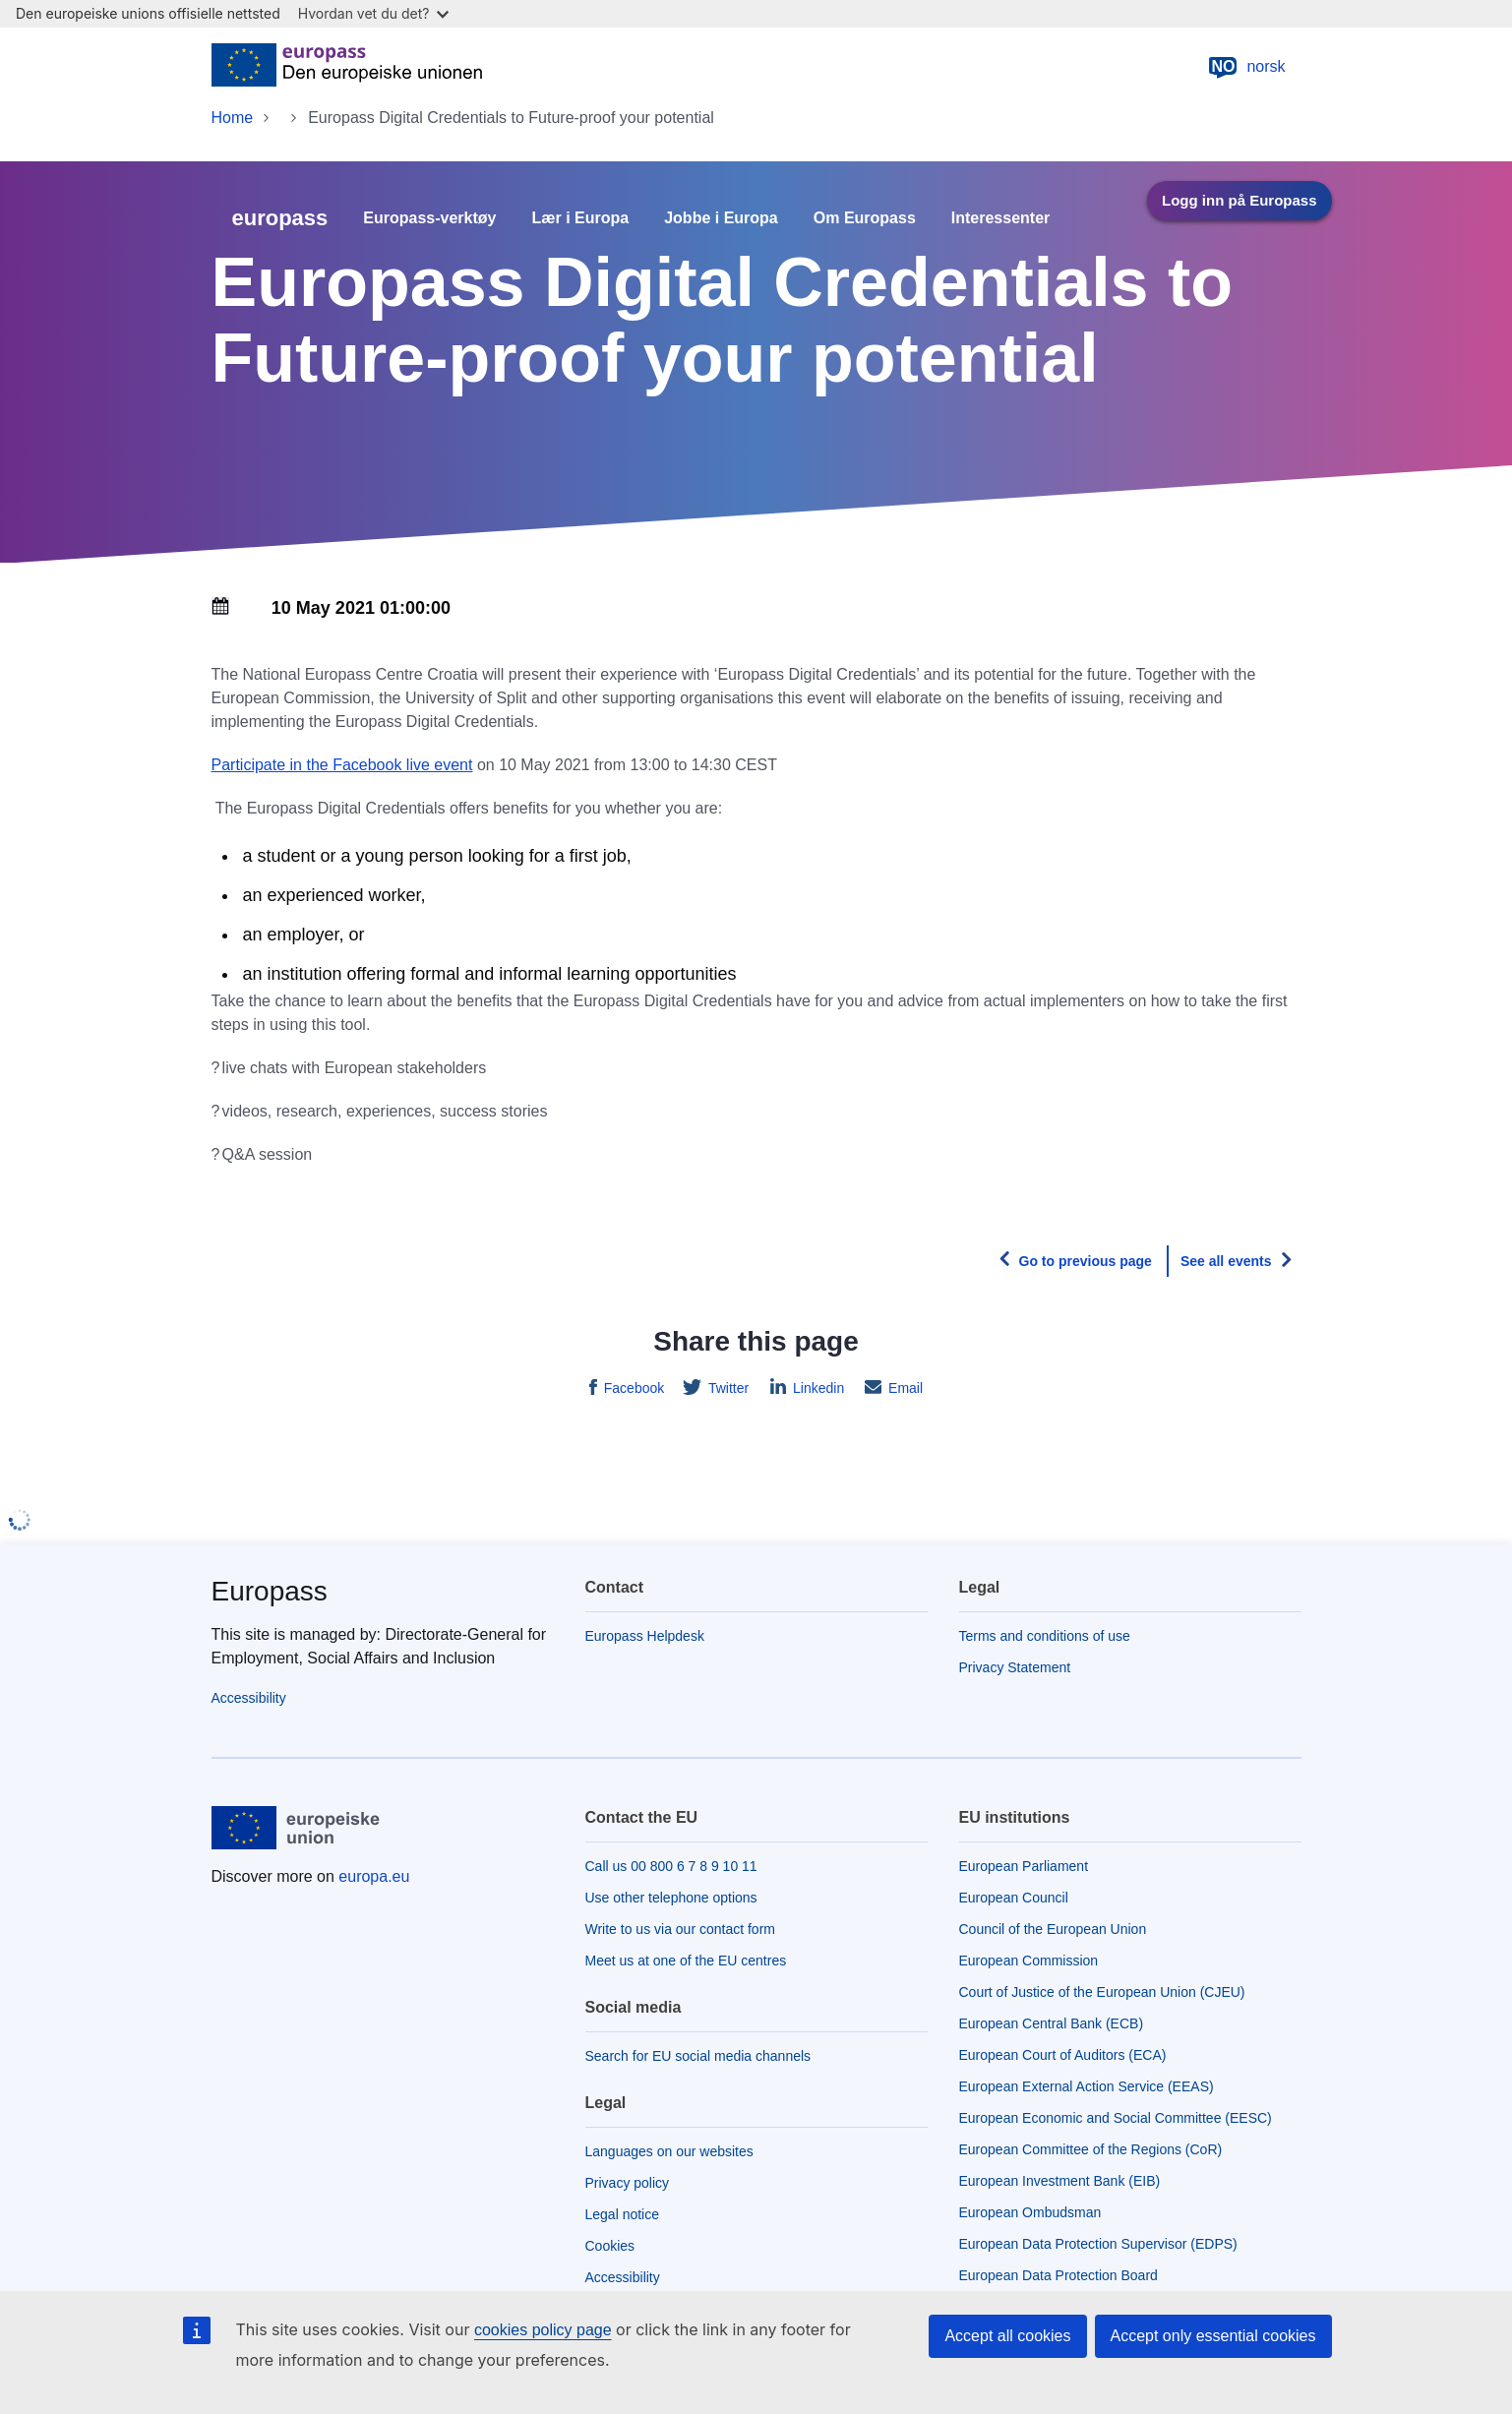 This screenshot has height=2414, width=1512. What do you see at coordinates (721, 218) in the screenshot?
I see `Jobbe i Europa` at bounding box center [721, 218].